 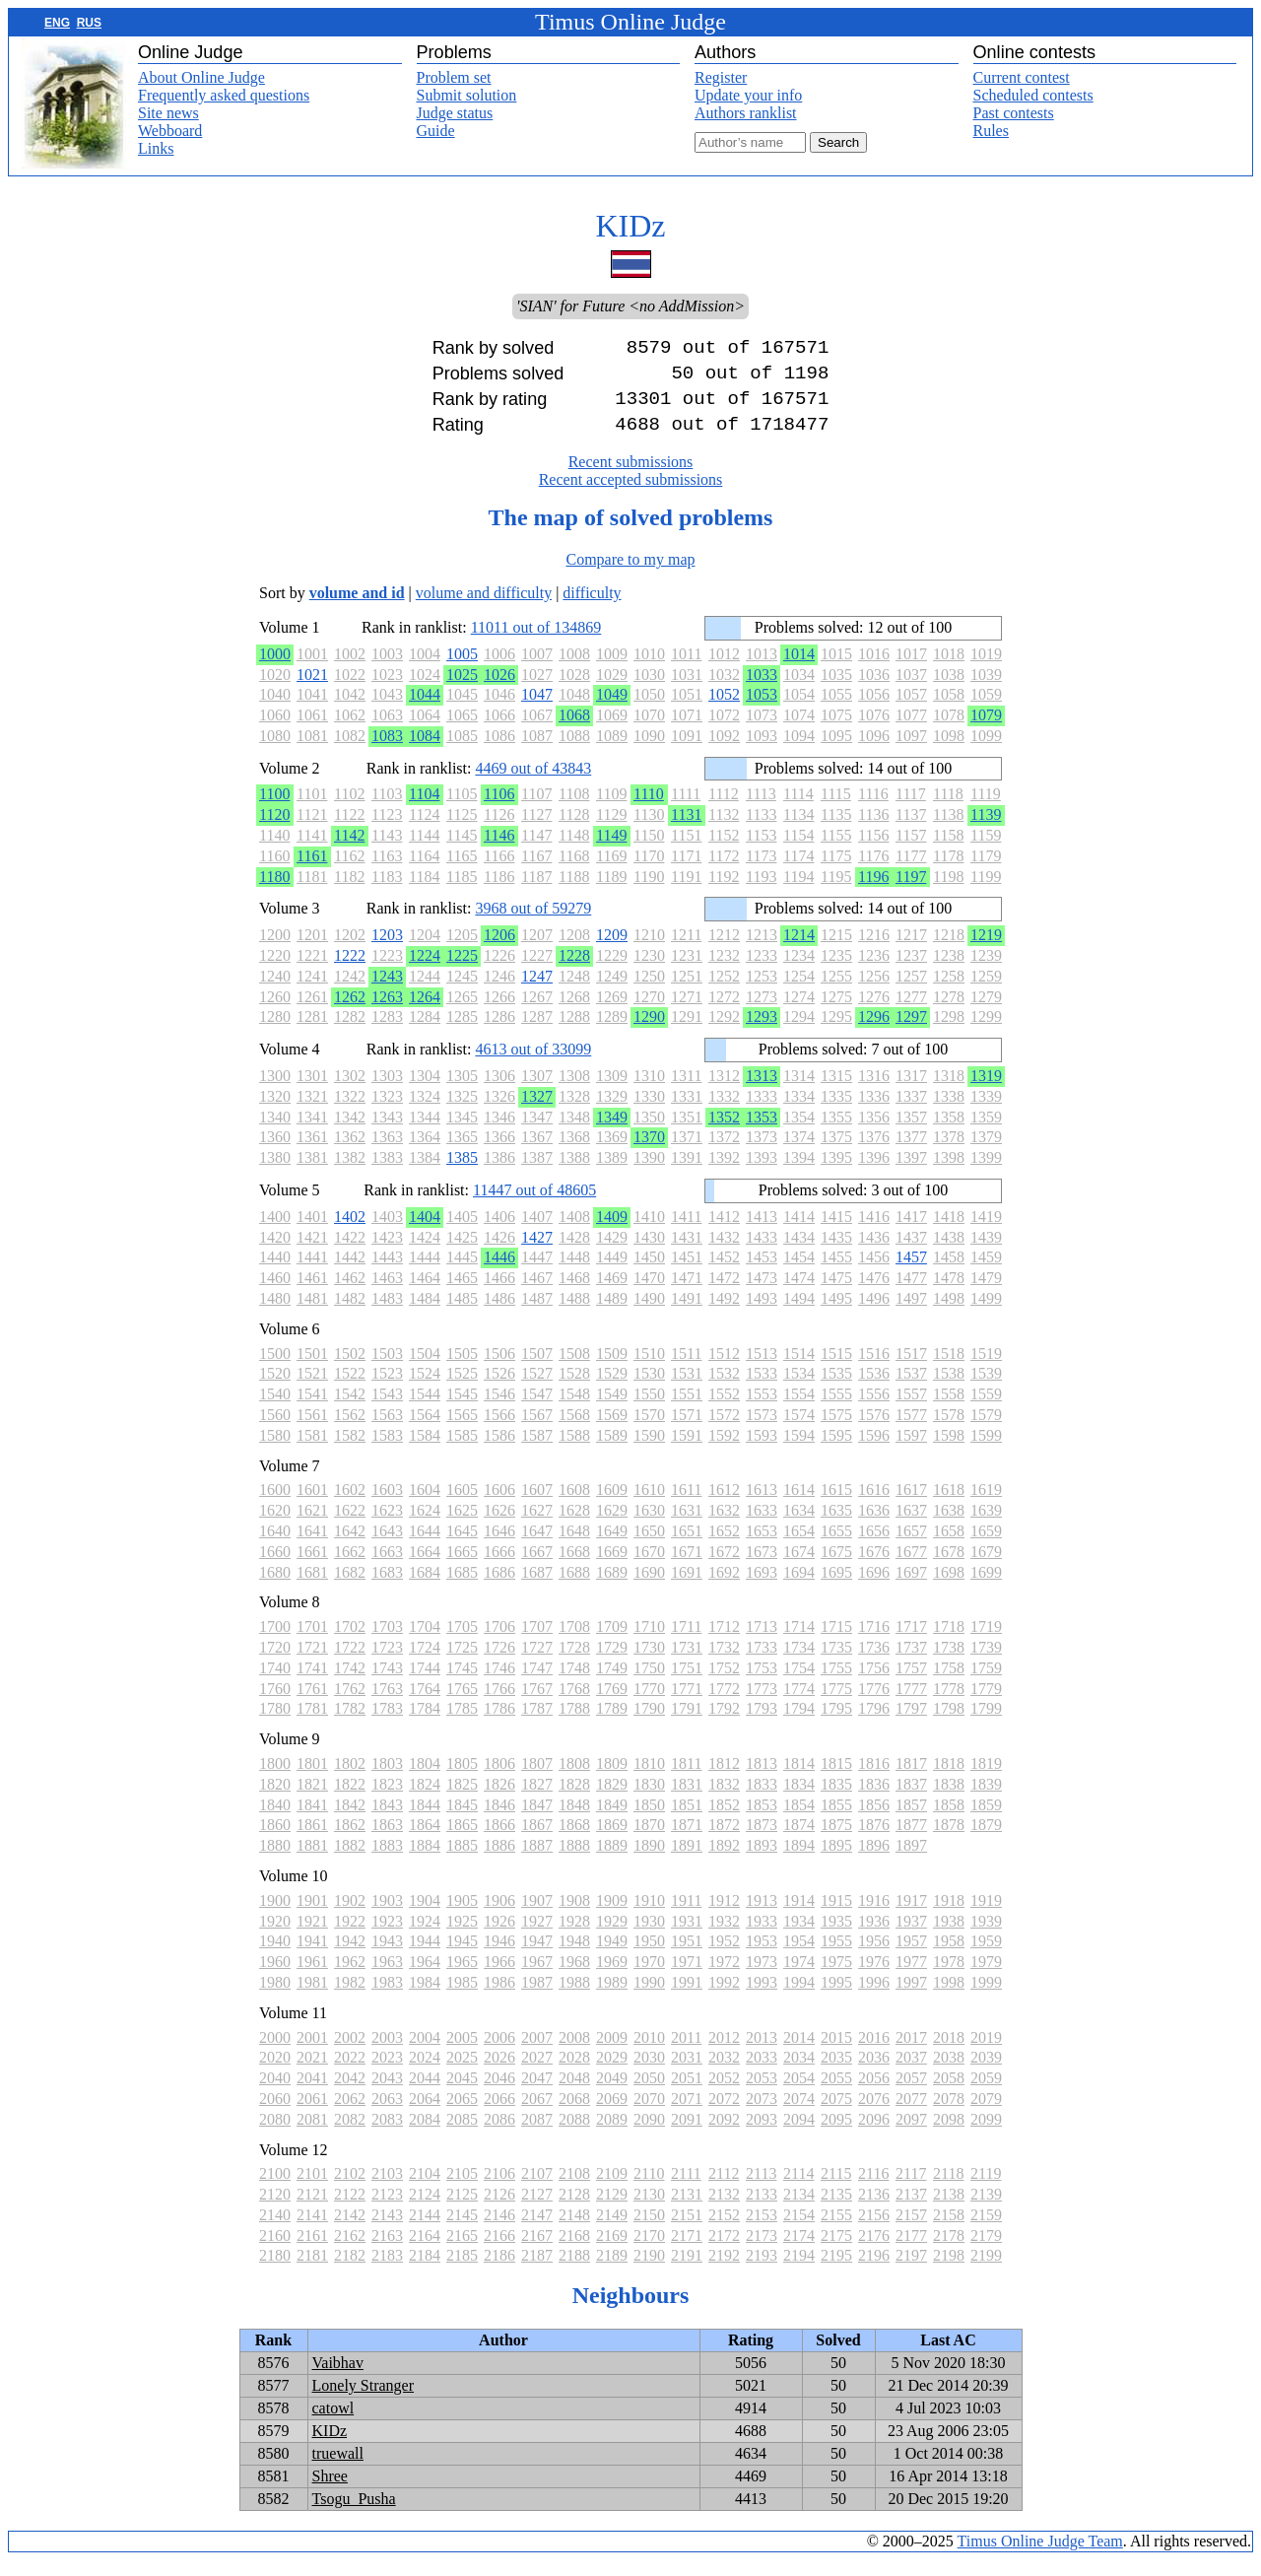 What do you see at coordinates (761, 1173) in the screenshot?
I see `1393` at bounding box center [761, 1173].